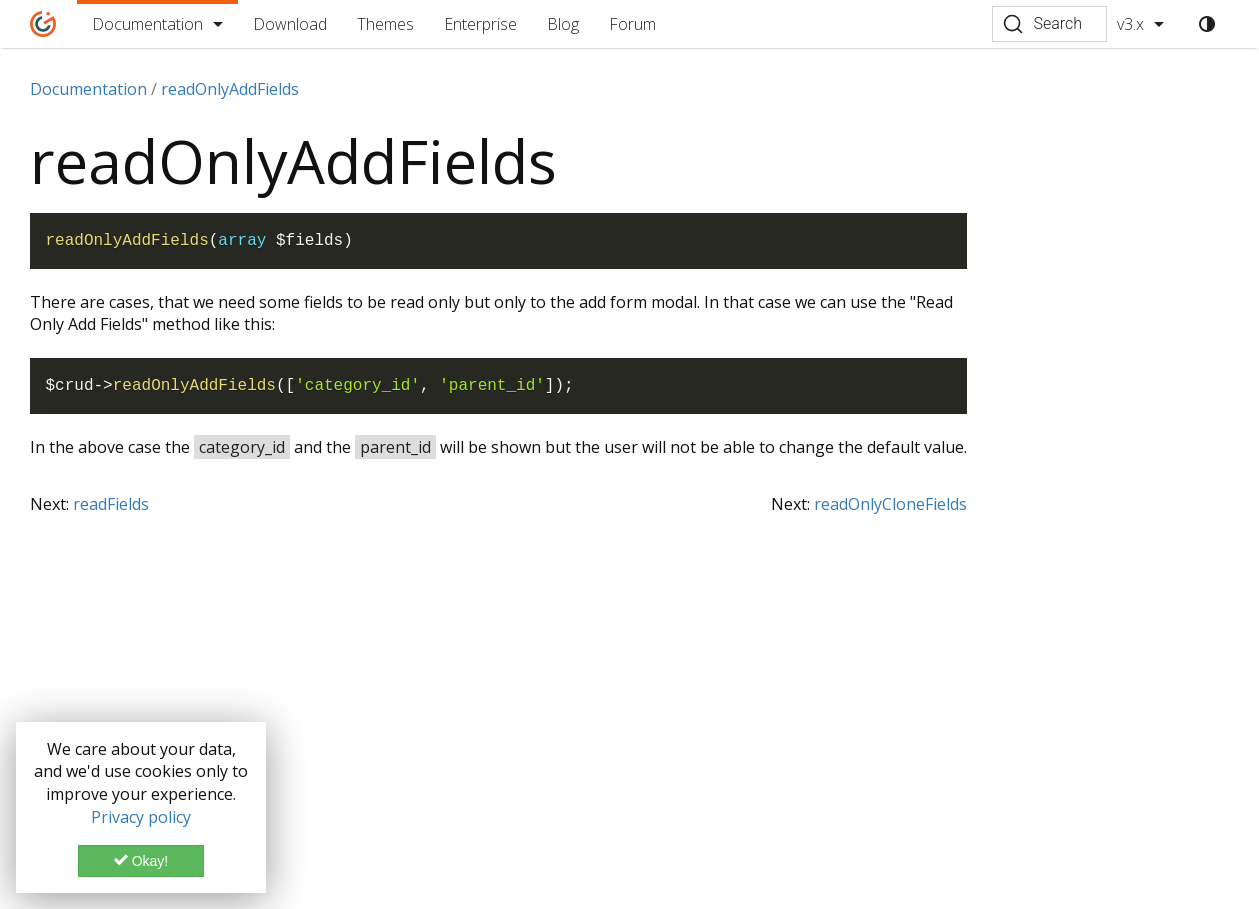 The height and width of the screenshot is (909, 1259). What do you see at coordinates (111, 504) in the screenshot?
I see `readFields` at bounding box center [111, 504].